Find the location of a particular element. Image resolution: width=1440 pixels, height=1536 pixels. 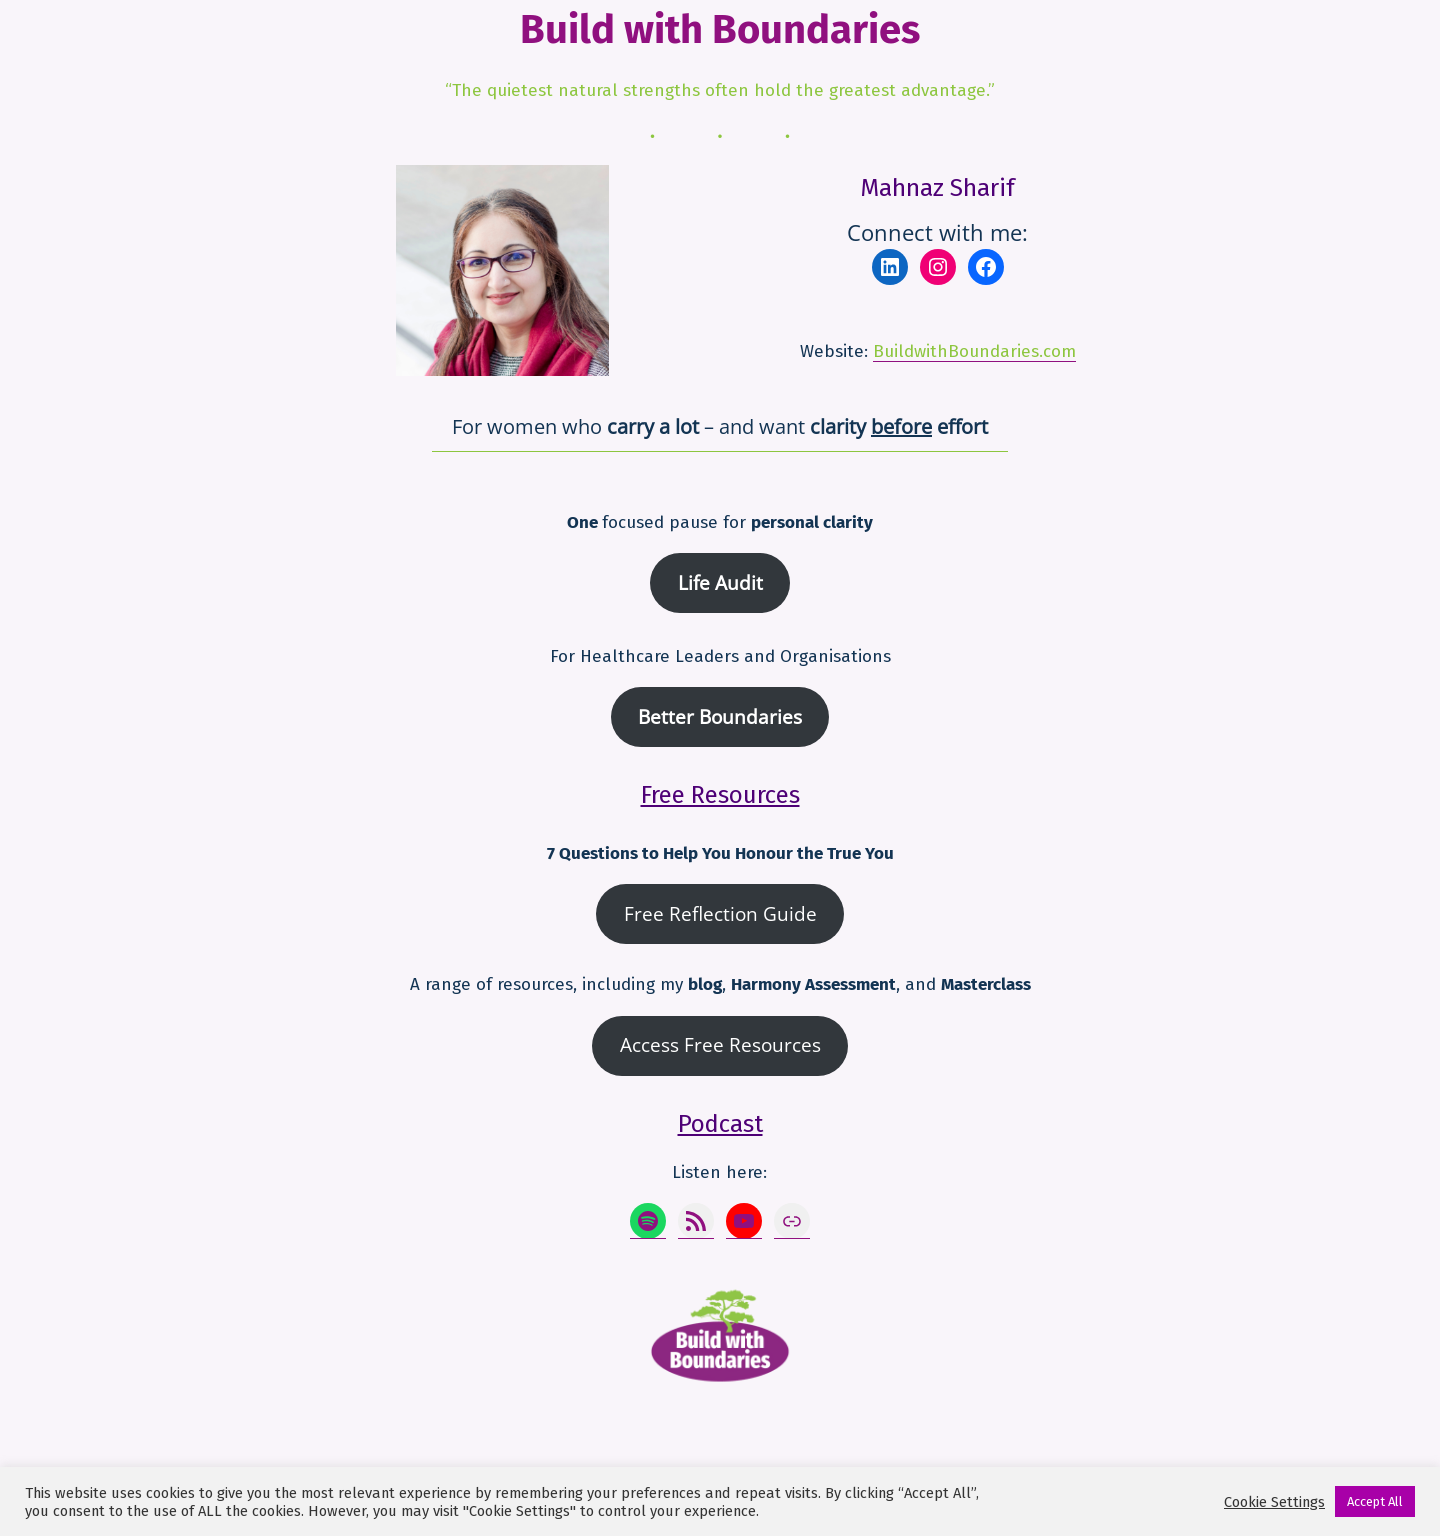

Cookie Settings [button] is located at coordinates (1274, 1502).